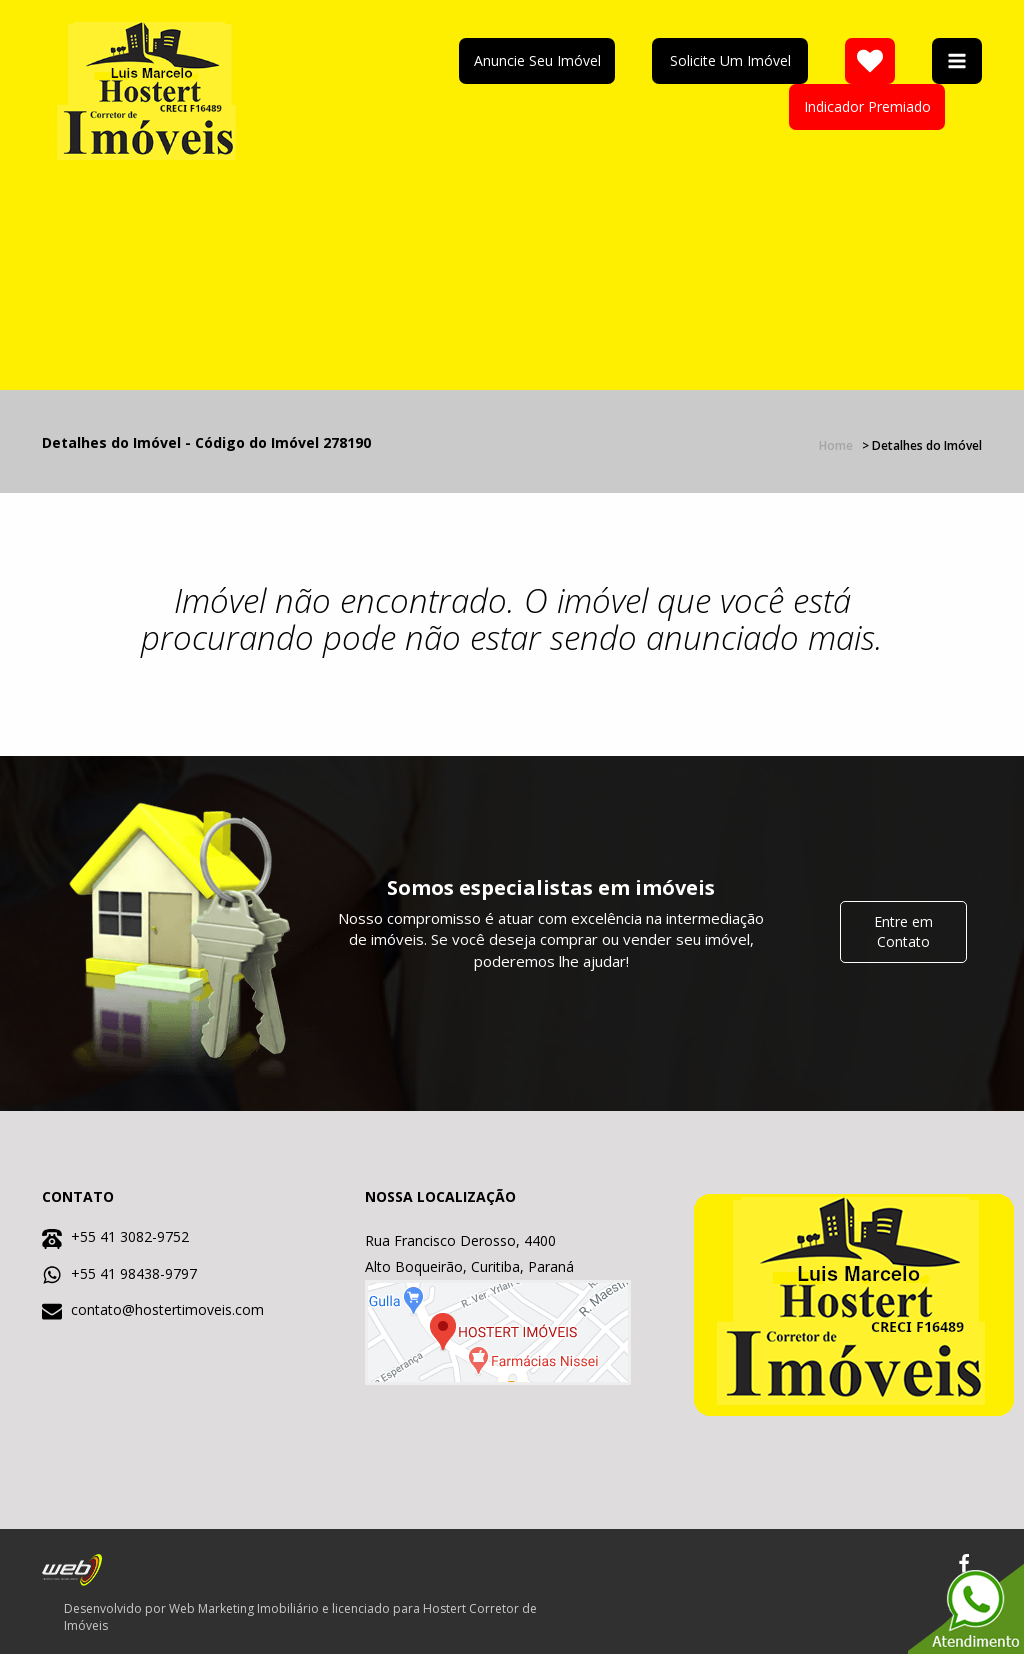 The width and height of the screenshot is (1024, 1654). I want to click on +55 41 3082-9752, so click(130, 1236).